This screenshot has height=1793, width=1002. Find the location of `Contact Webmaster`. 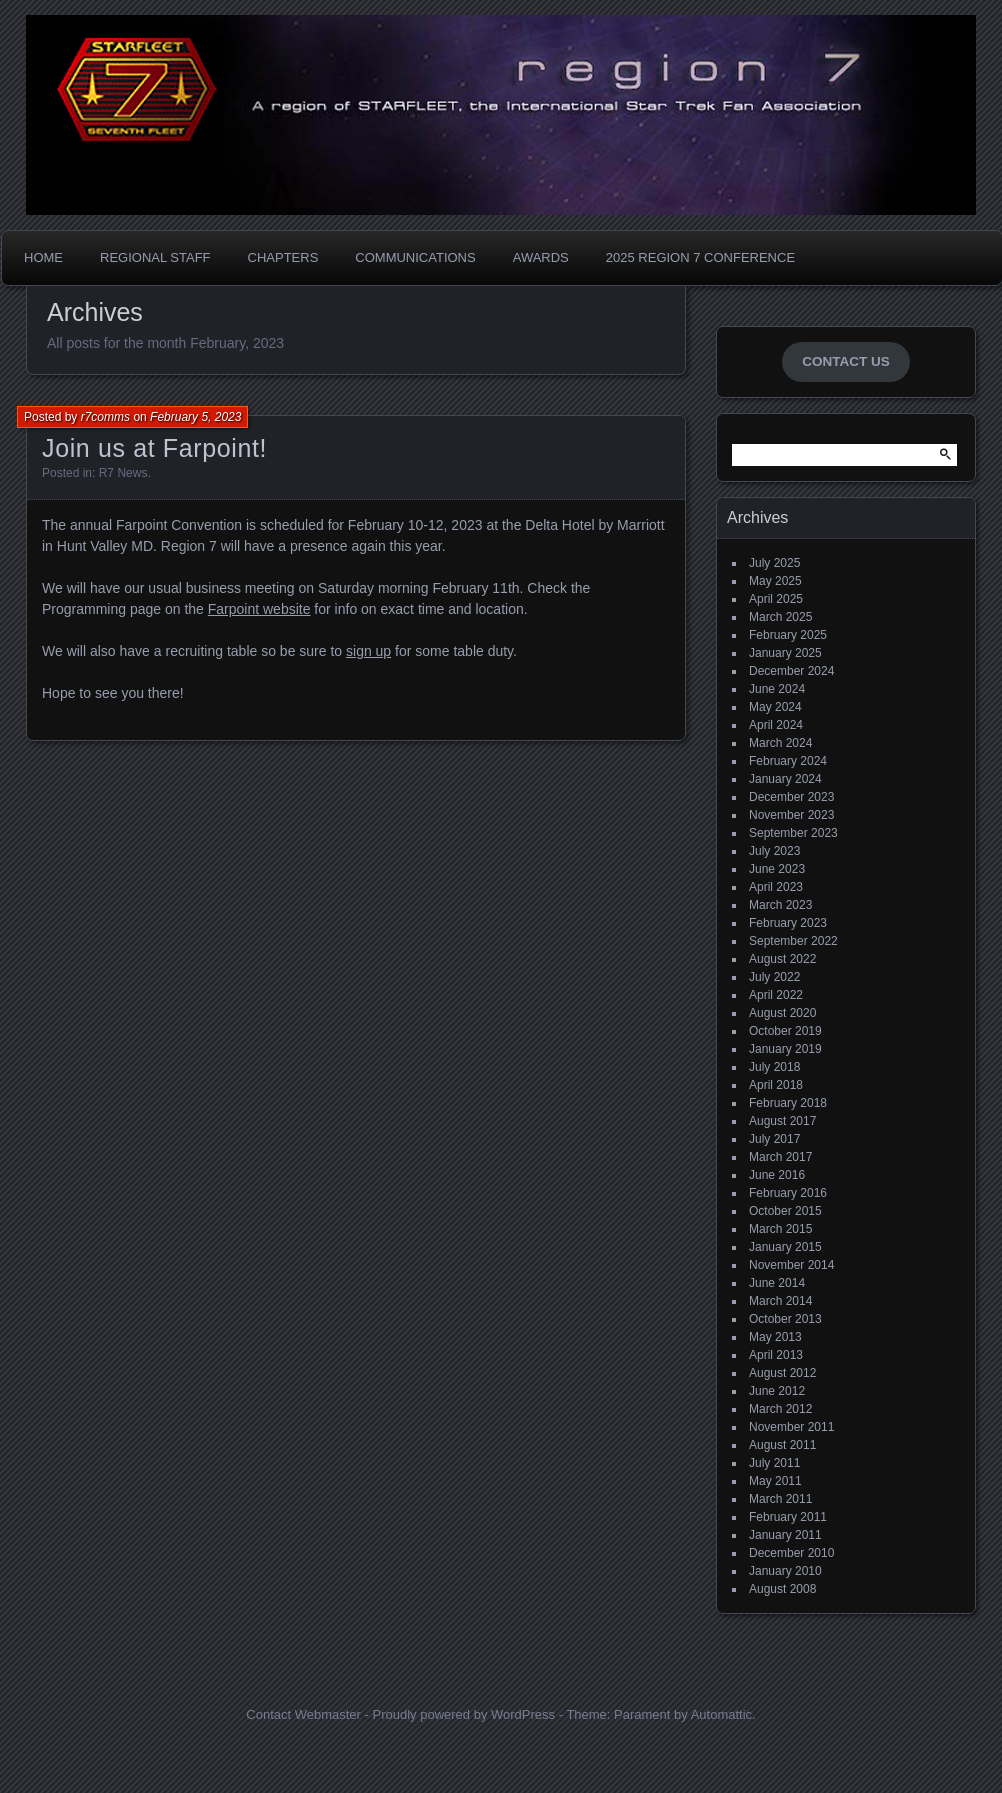

Contact Webmaster is located at coordinates (303, 1714).